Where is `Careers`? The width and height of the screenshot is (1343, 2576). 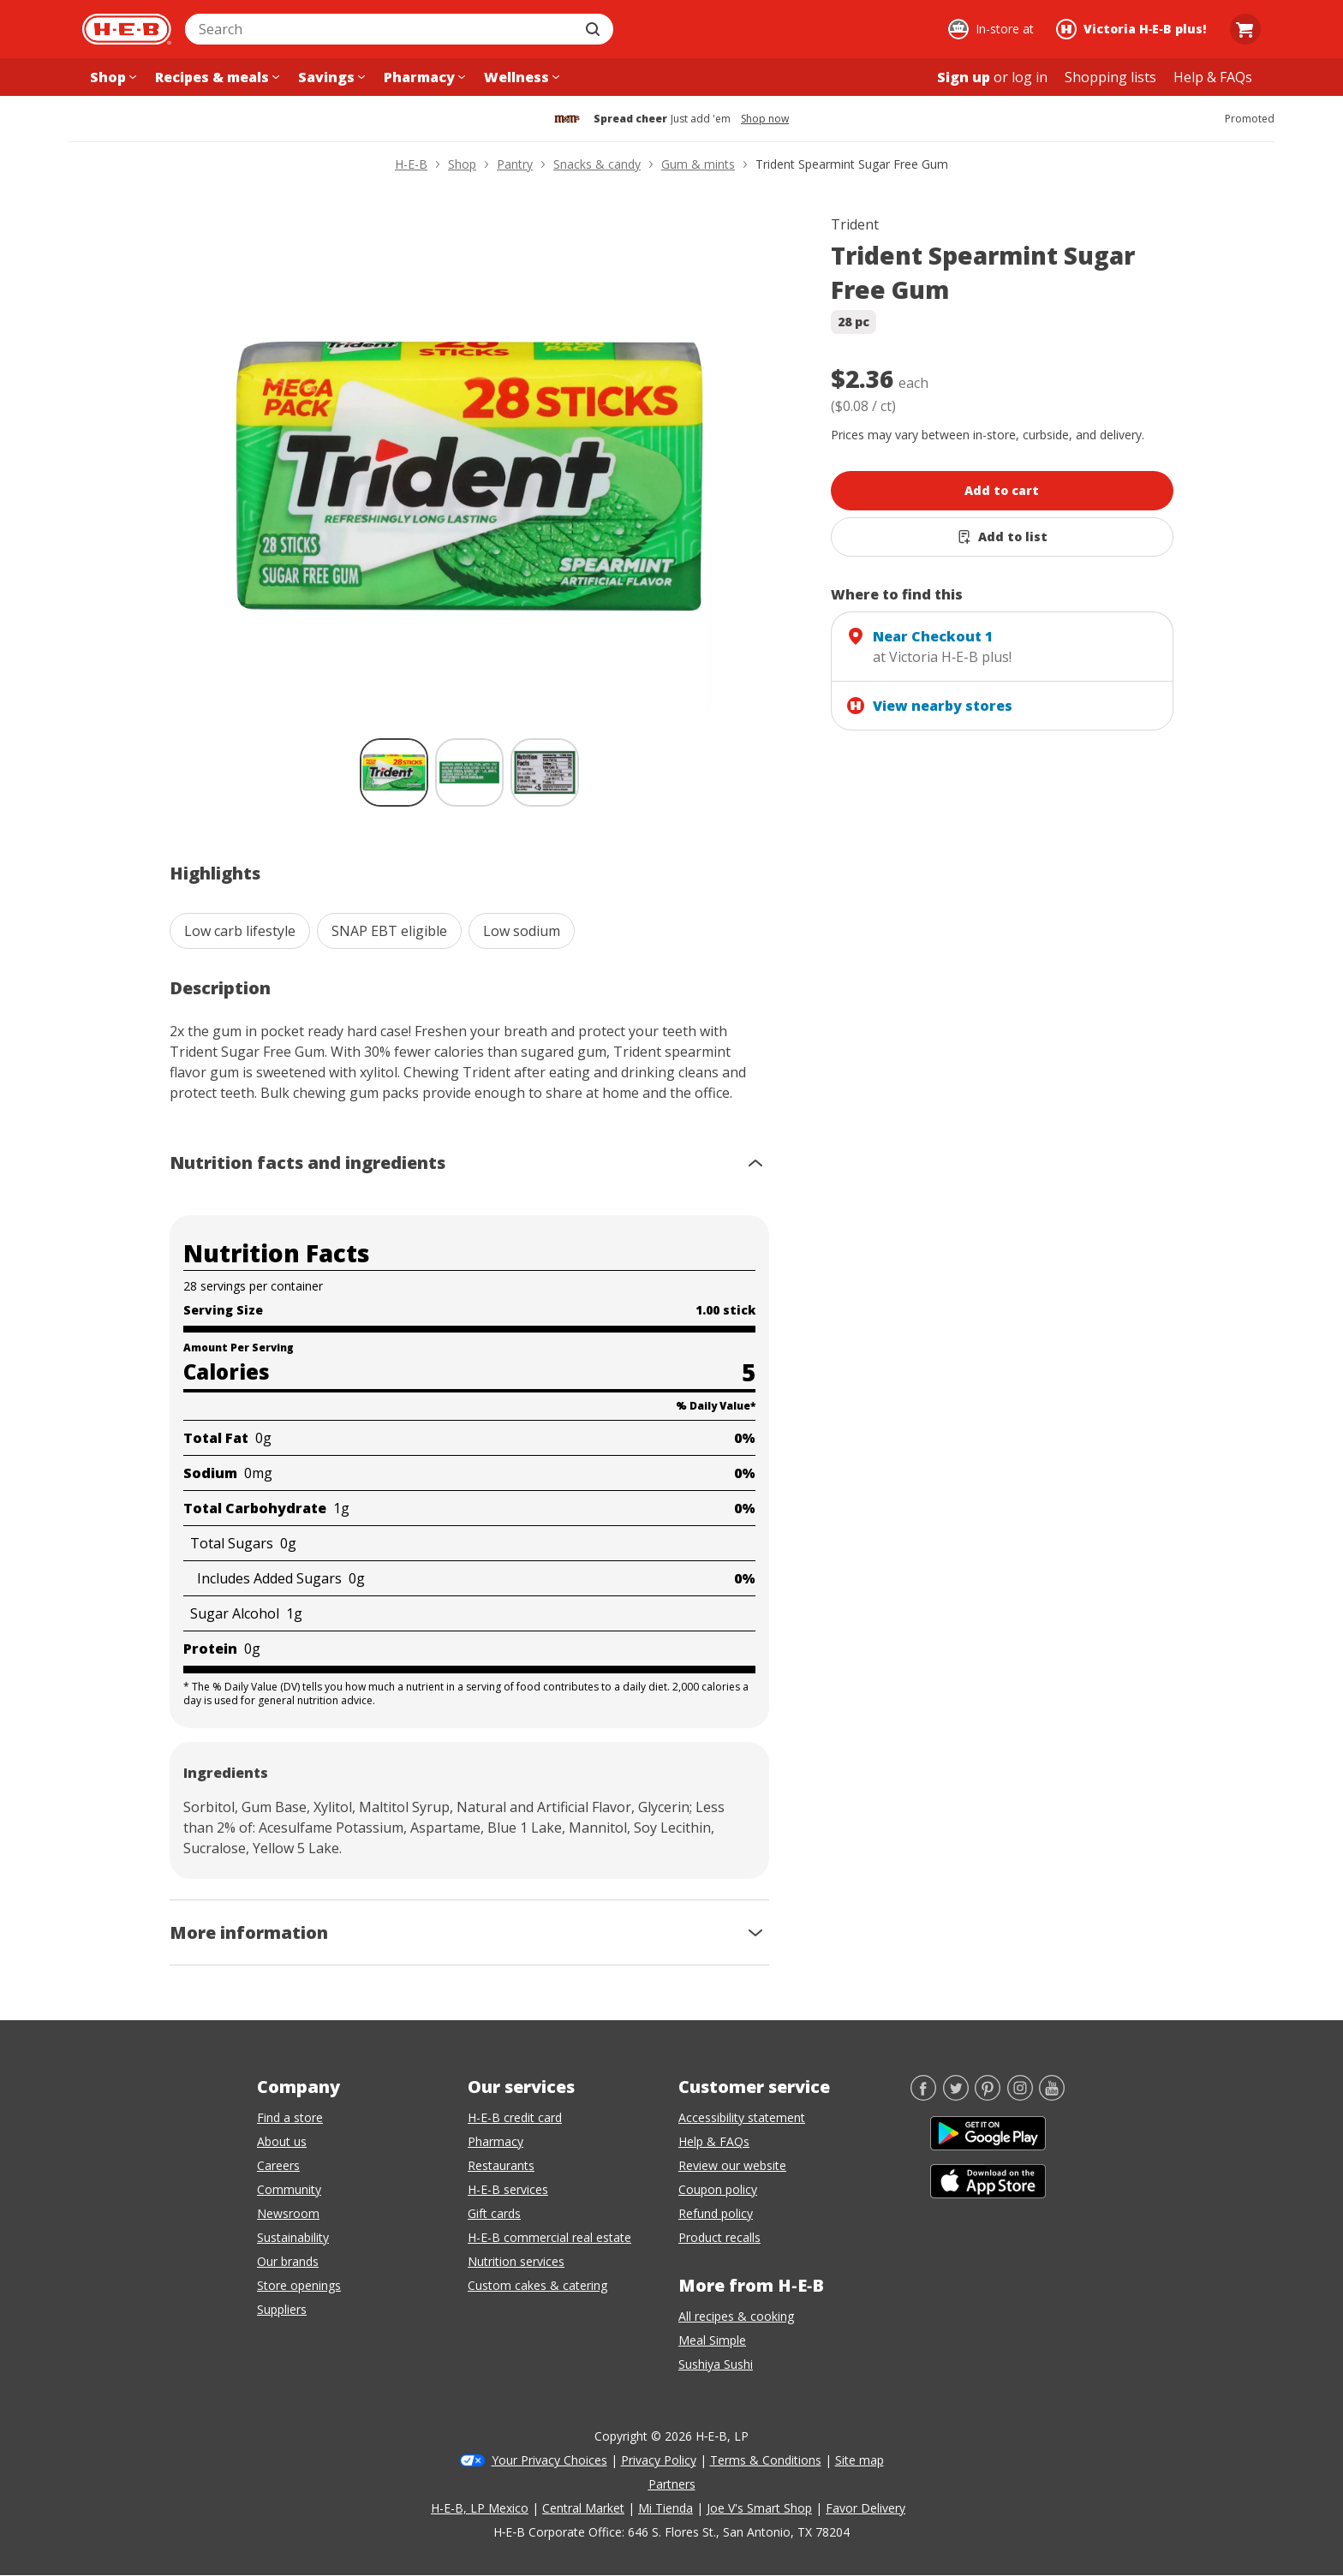 Careers is located at coordinates (278, 2165).